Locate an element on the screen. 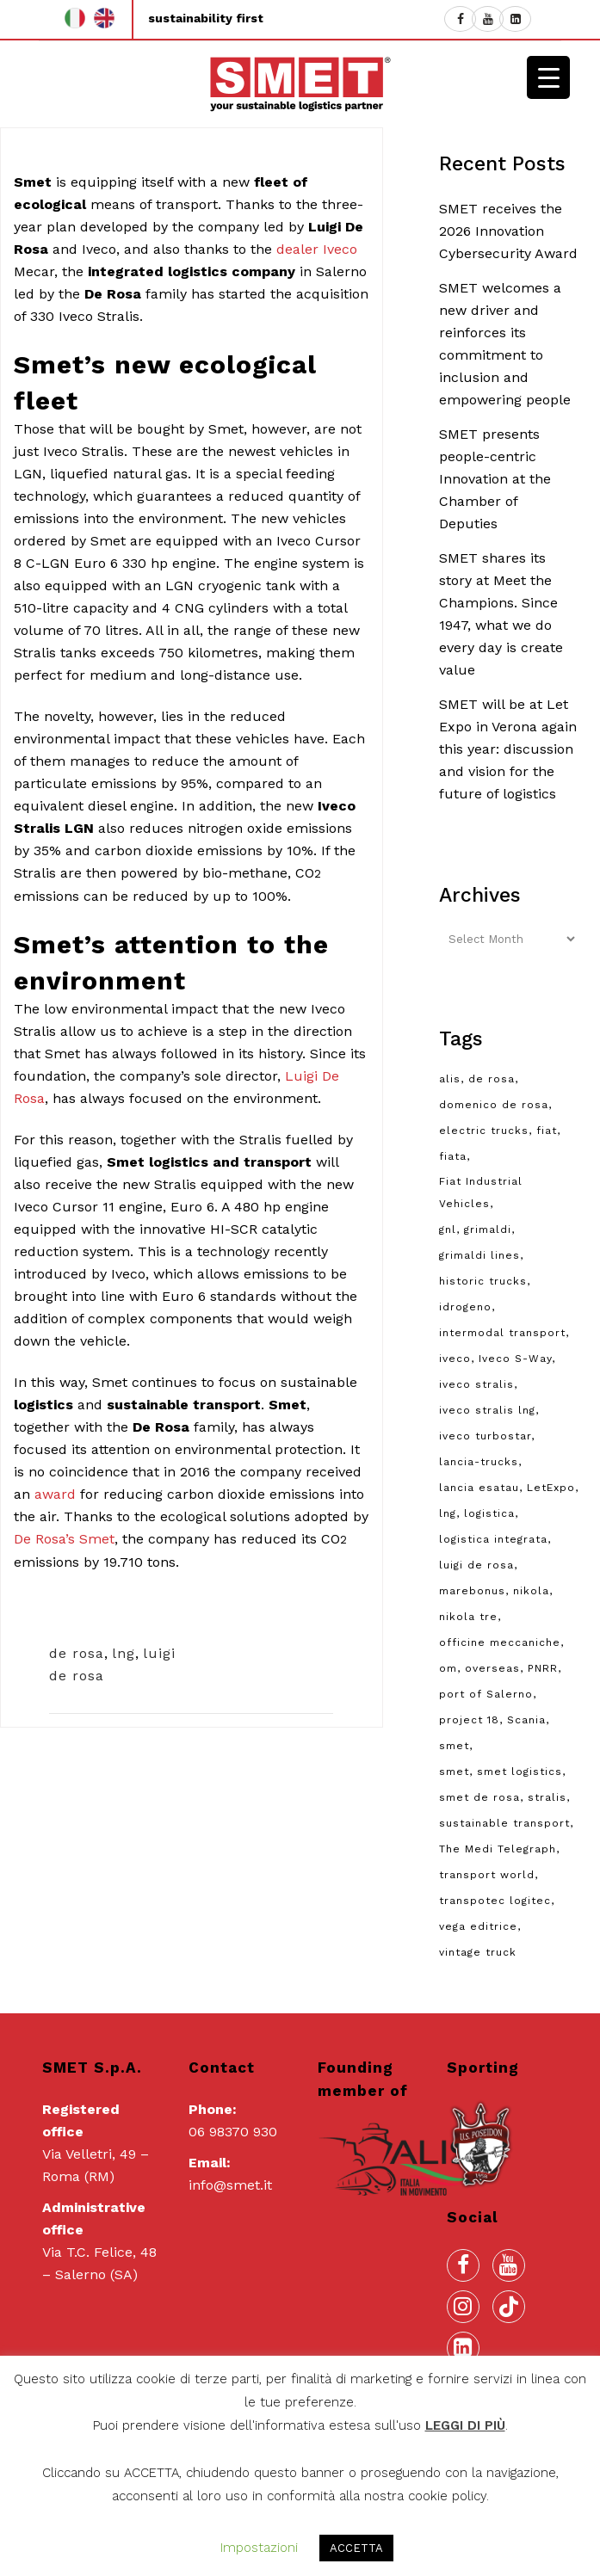 The image size is (600, 2576). ACCETTA [button] is located at coordinates (356, 2548).